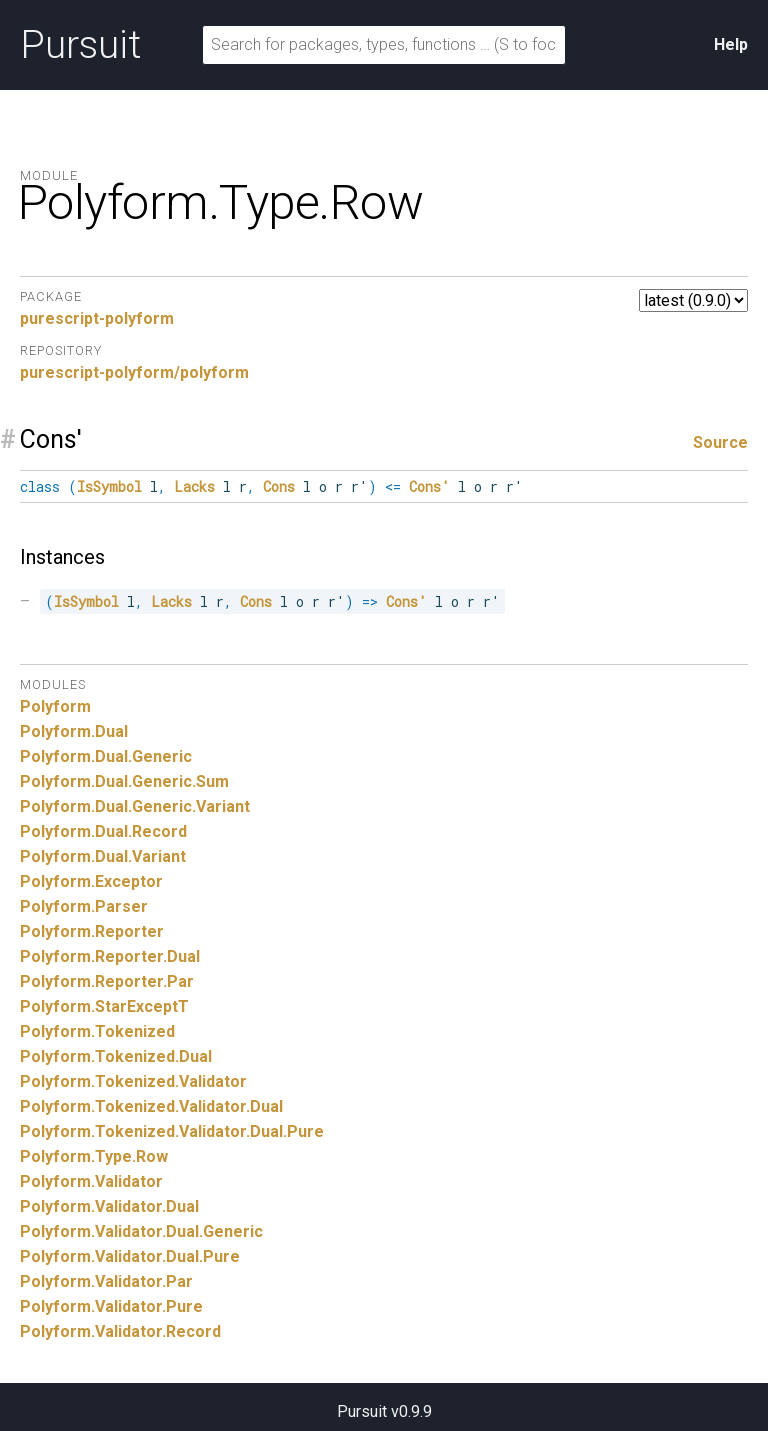 This screenshot has width=768, height=1431. I want to click on Polyform.Reporter.Dual, so click(110, 956).